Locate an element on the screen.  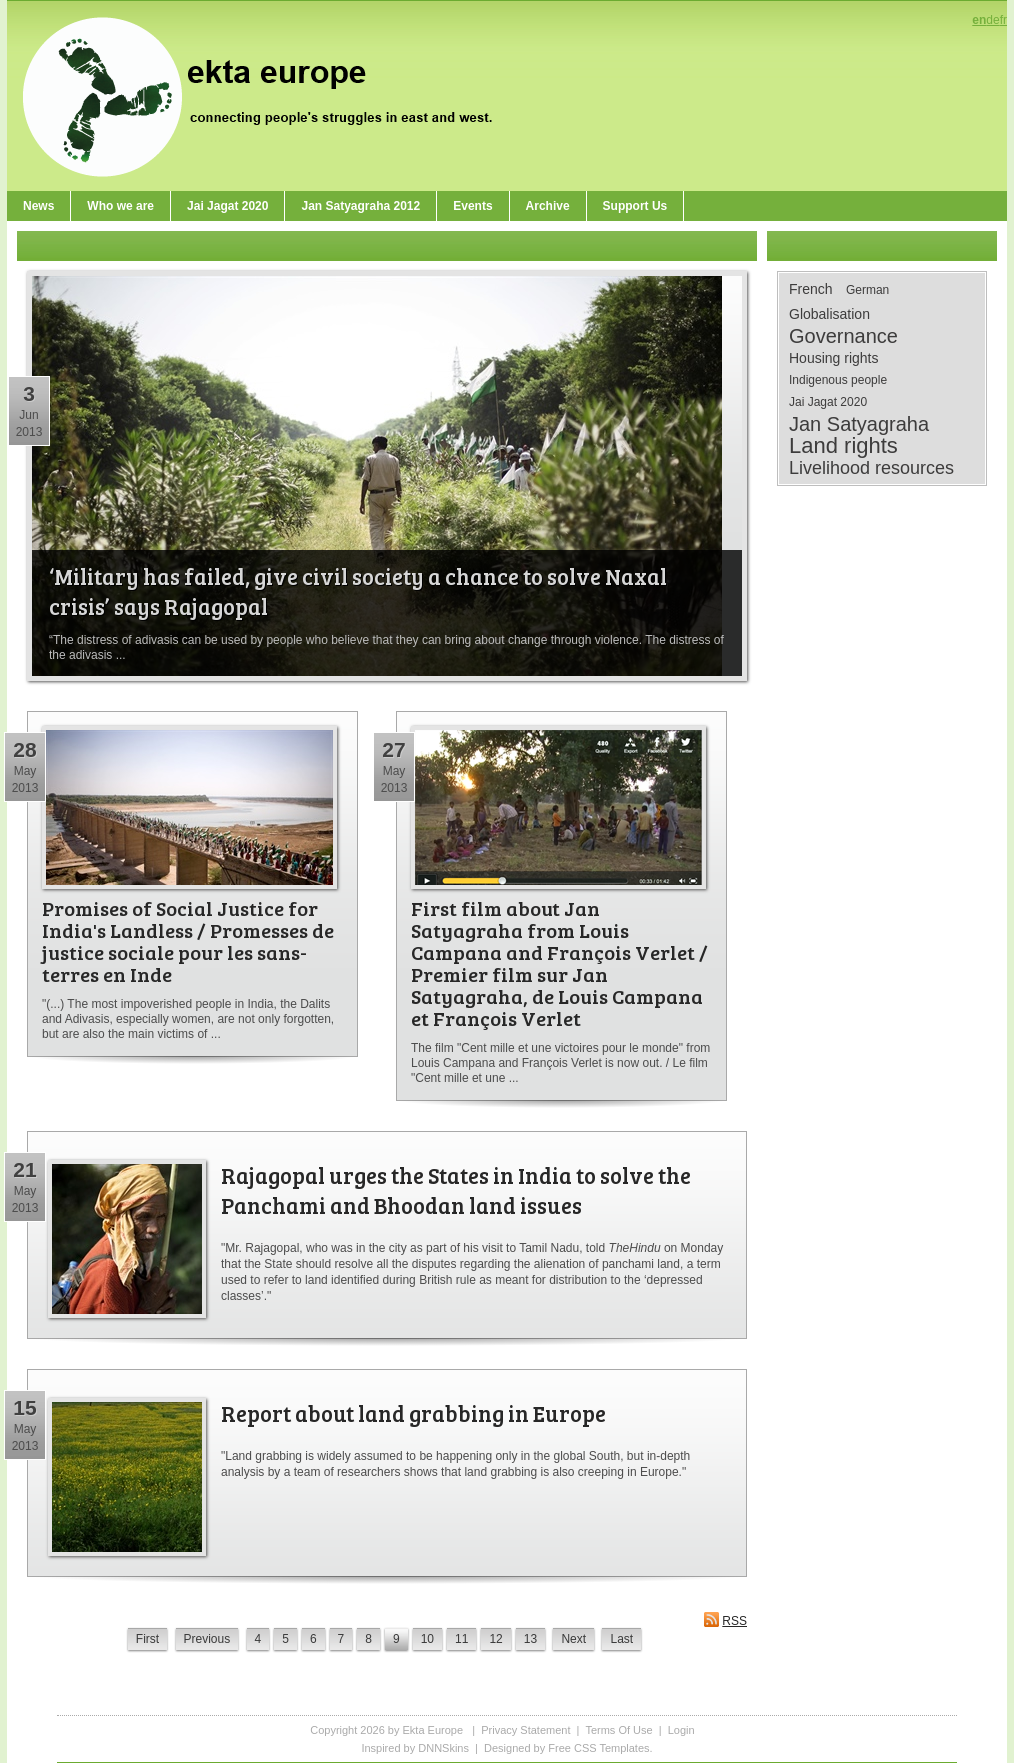
Indigenous people is located at coordinates (838, 380).